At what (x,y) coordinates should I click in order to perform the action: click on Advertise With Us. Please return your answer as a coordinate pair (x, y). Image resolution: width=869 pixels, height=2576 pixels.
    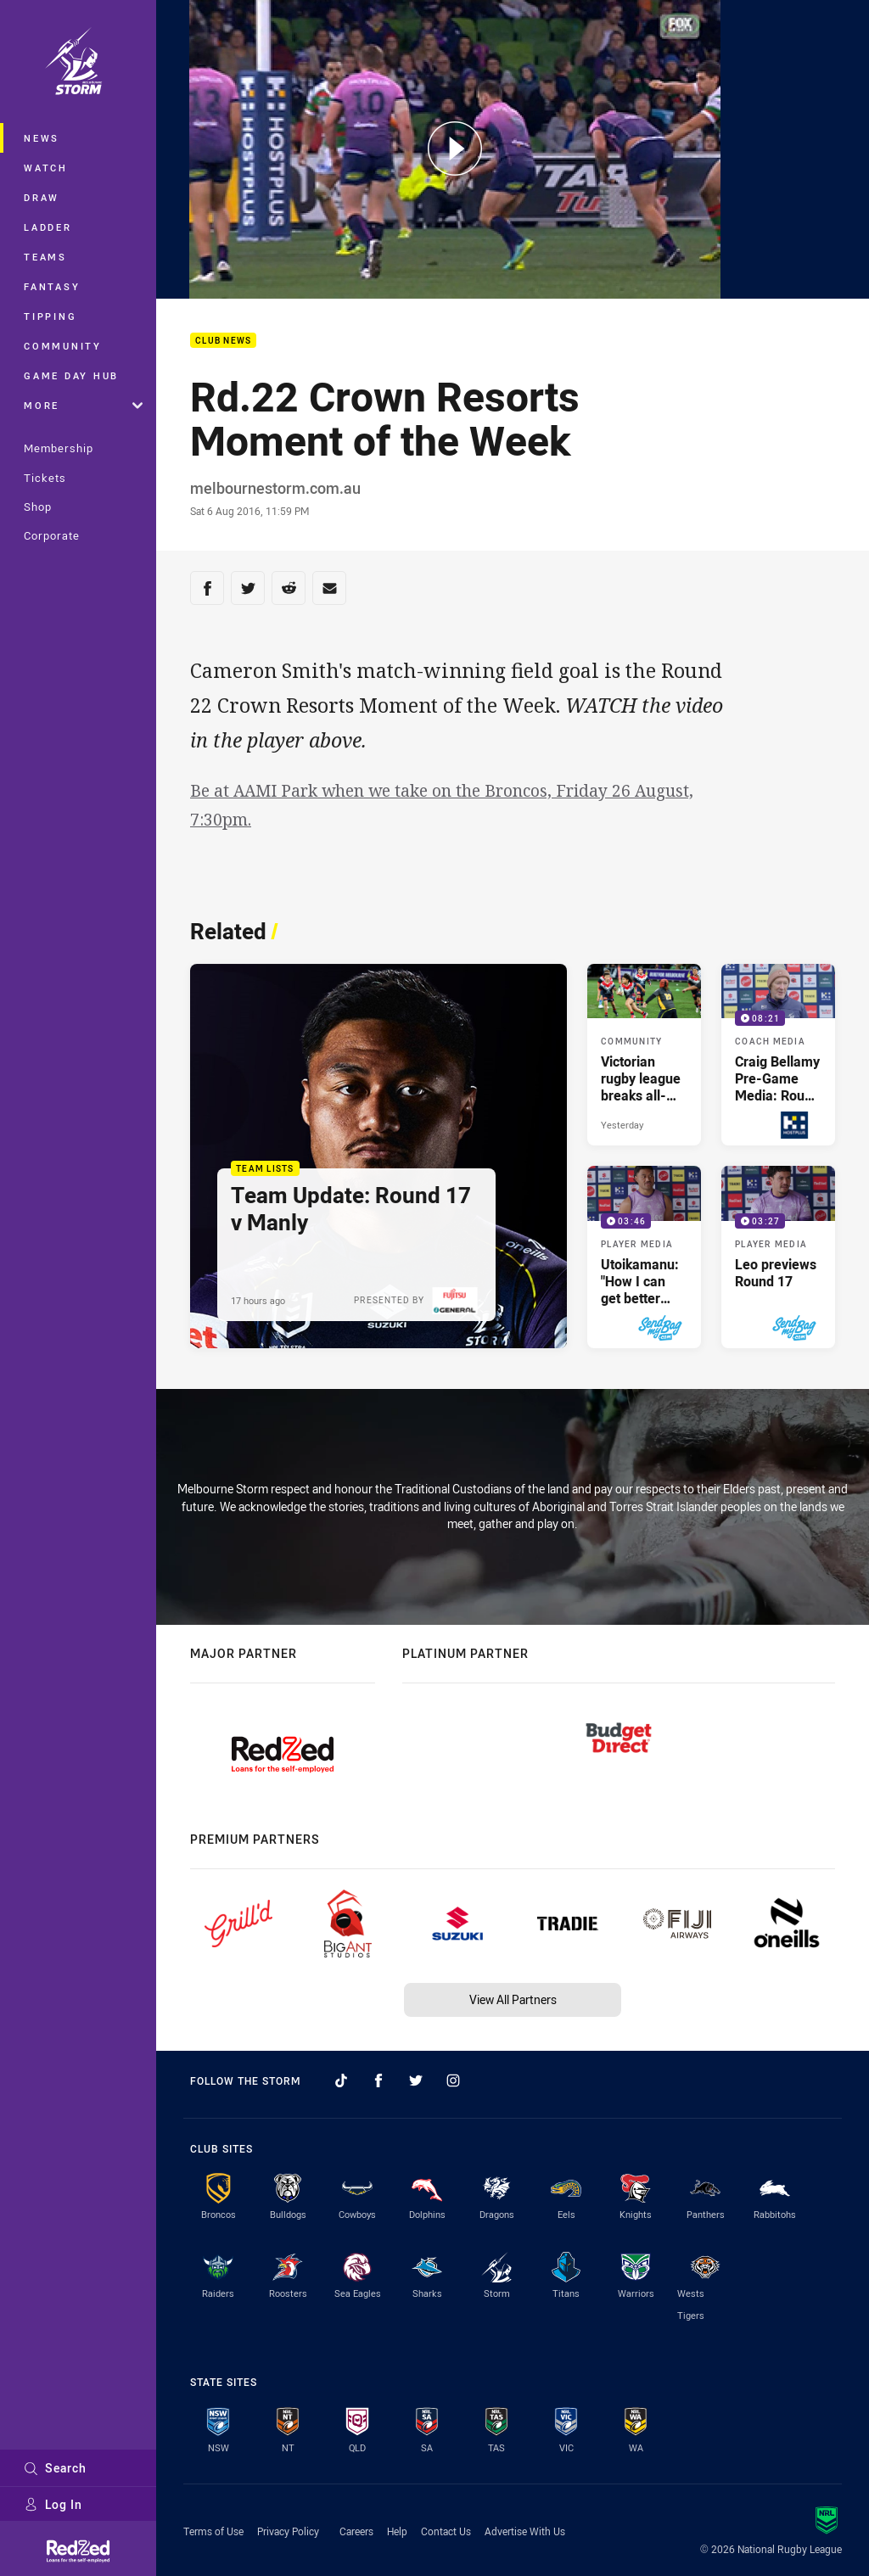
    Looking at the image, I should click on (525, 2531).